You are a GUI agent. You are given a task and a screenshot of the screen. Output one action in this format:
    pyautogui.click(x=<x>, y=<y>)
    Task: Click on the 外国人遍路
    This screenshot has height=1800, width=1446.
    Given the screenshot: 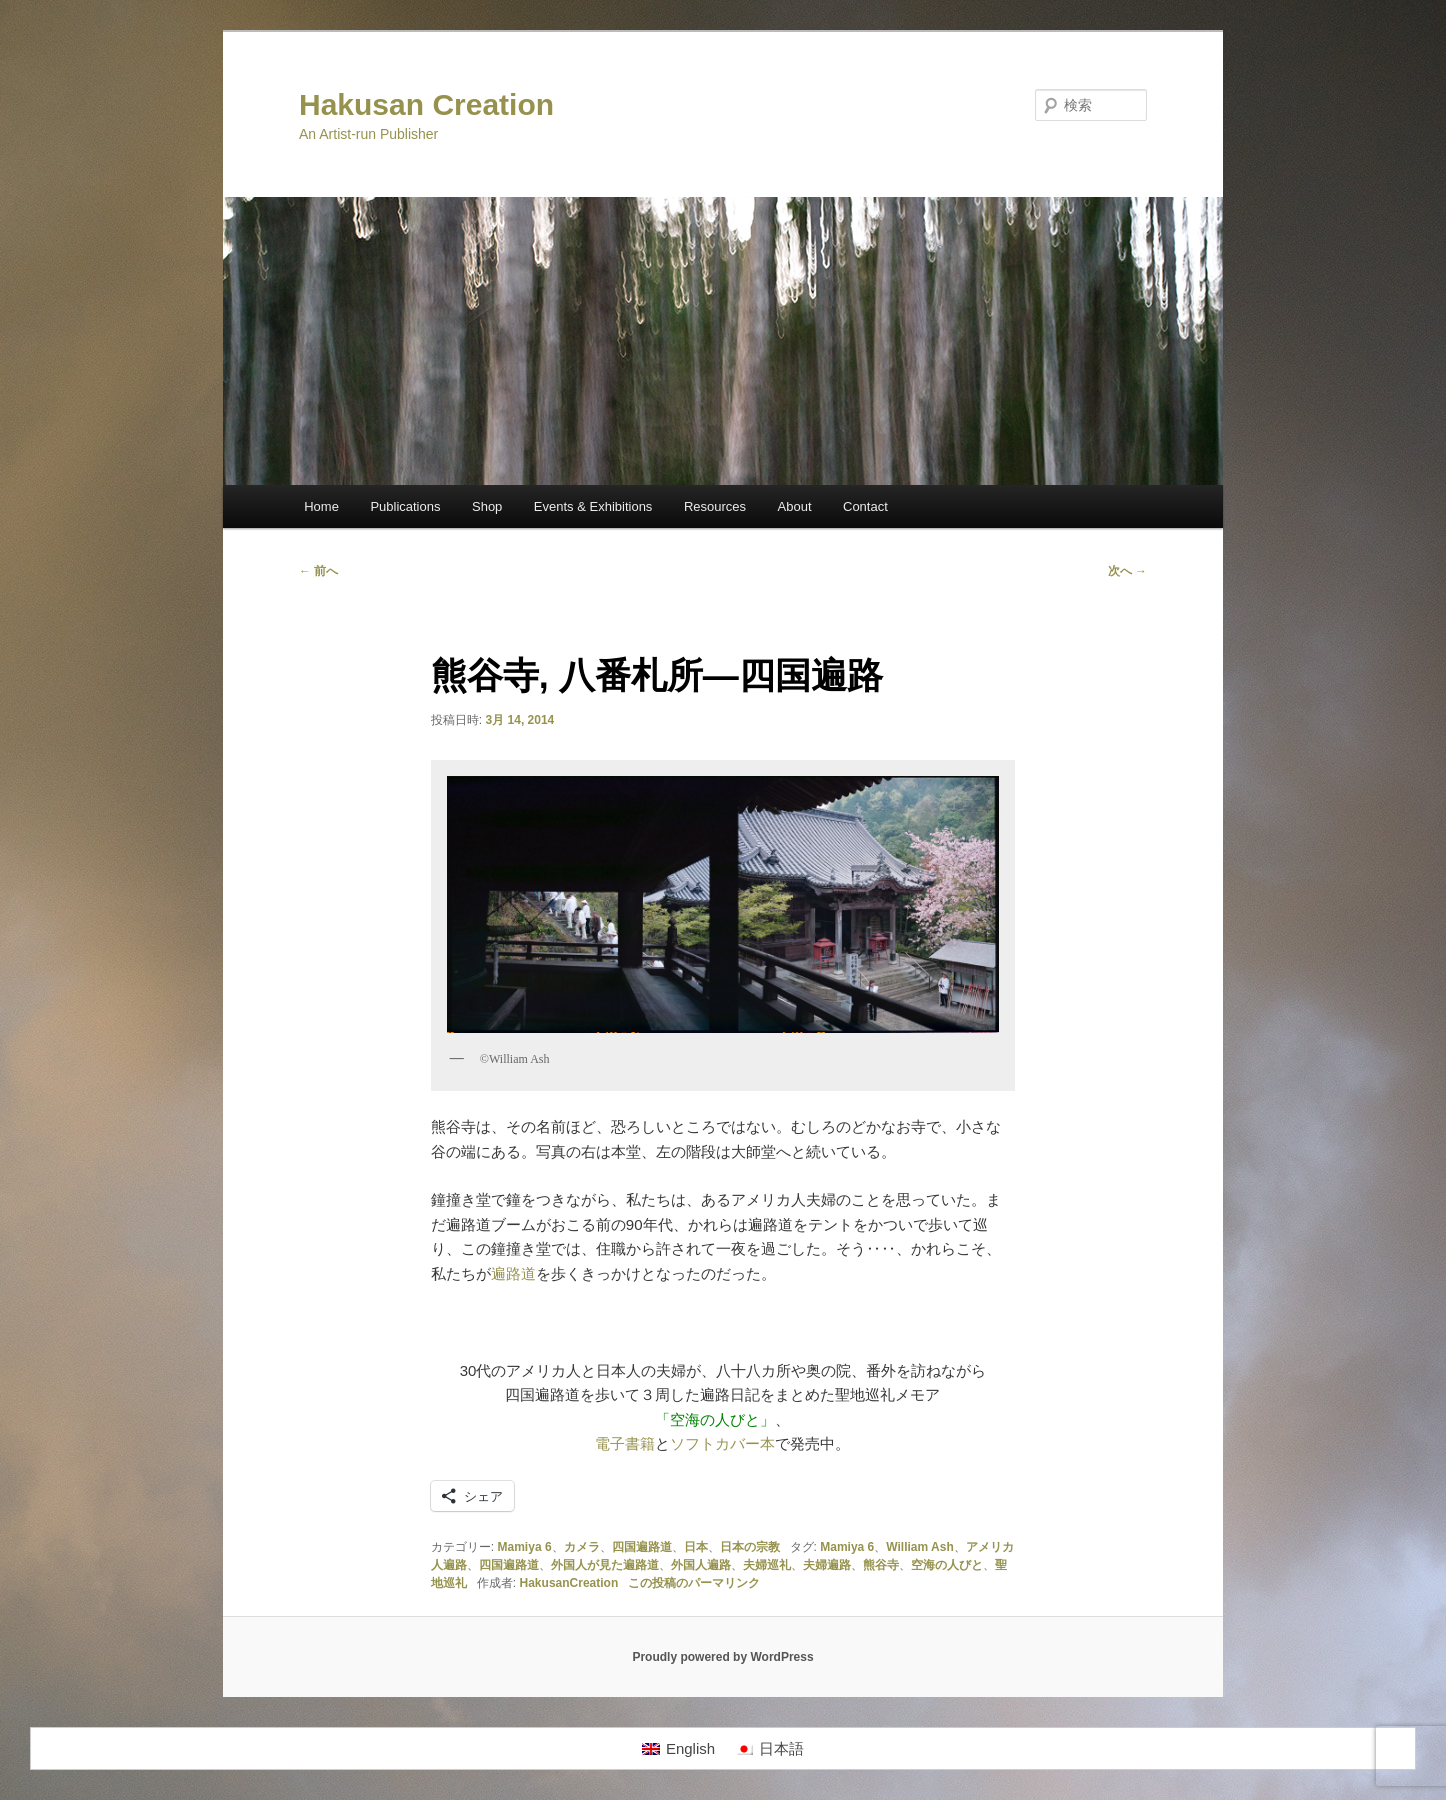 What is the action you would take?
    pyautogui.click(x=701, y=1565)
    